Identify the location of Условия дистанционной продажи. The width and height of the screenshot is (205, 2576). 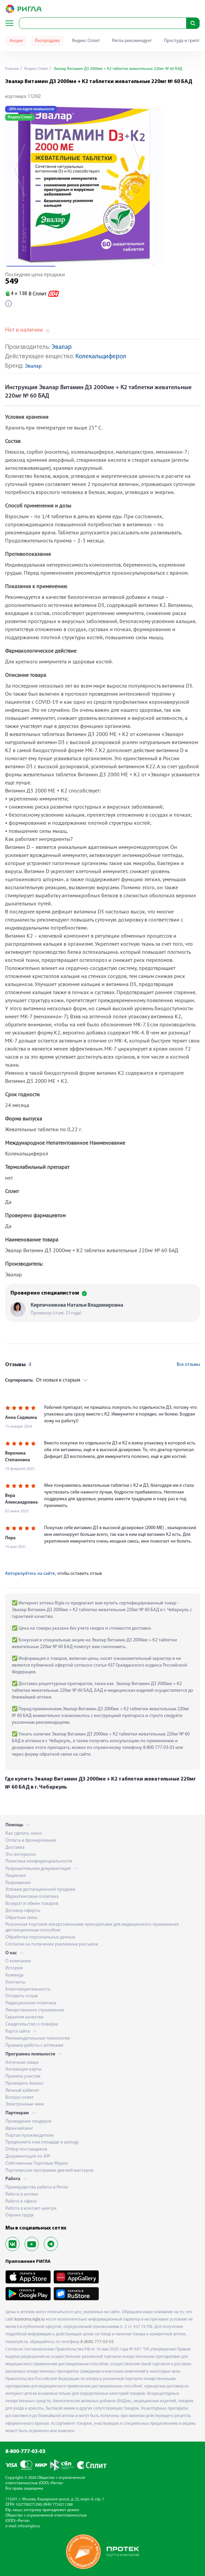
(40, 1889).